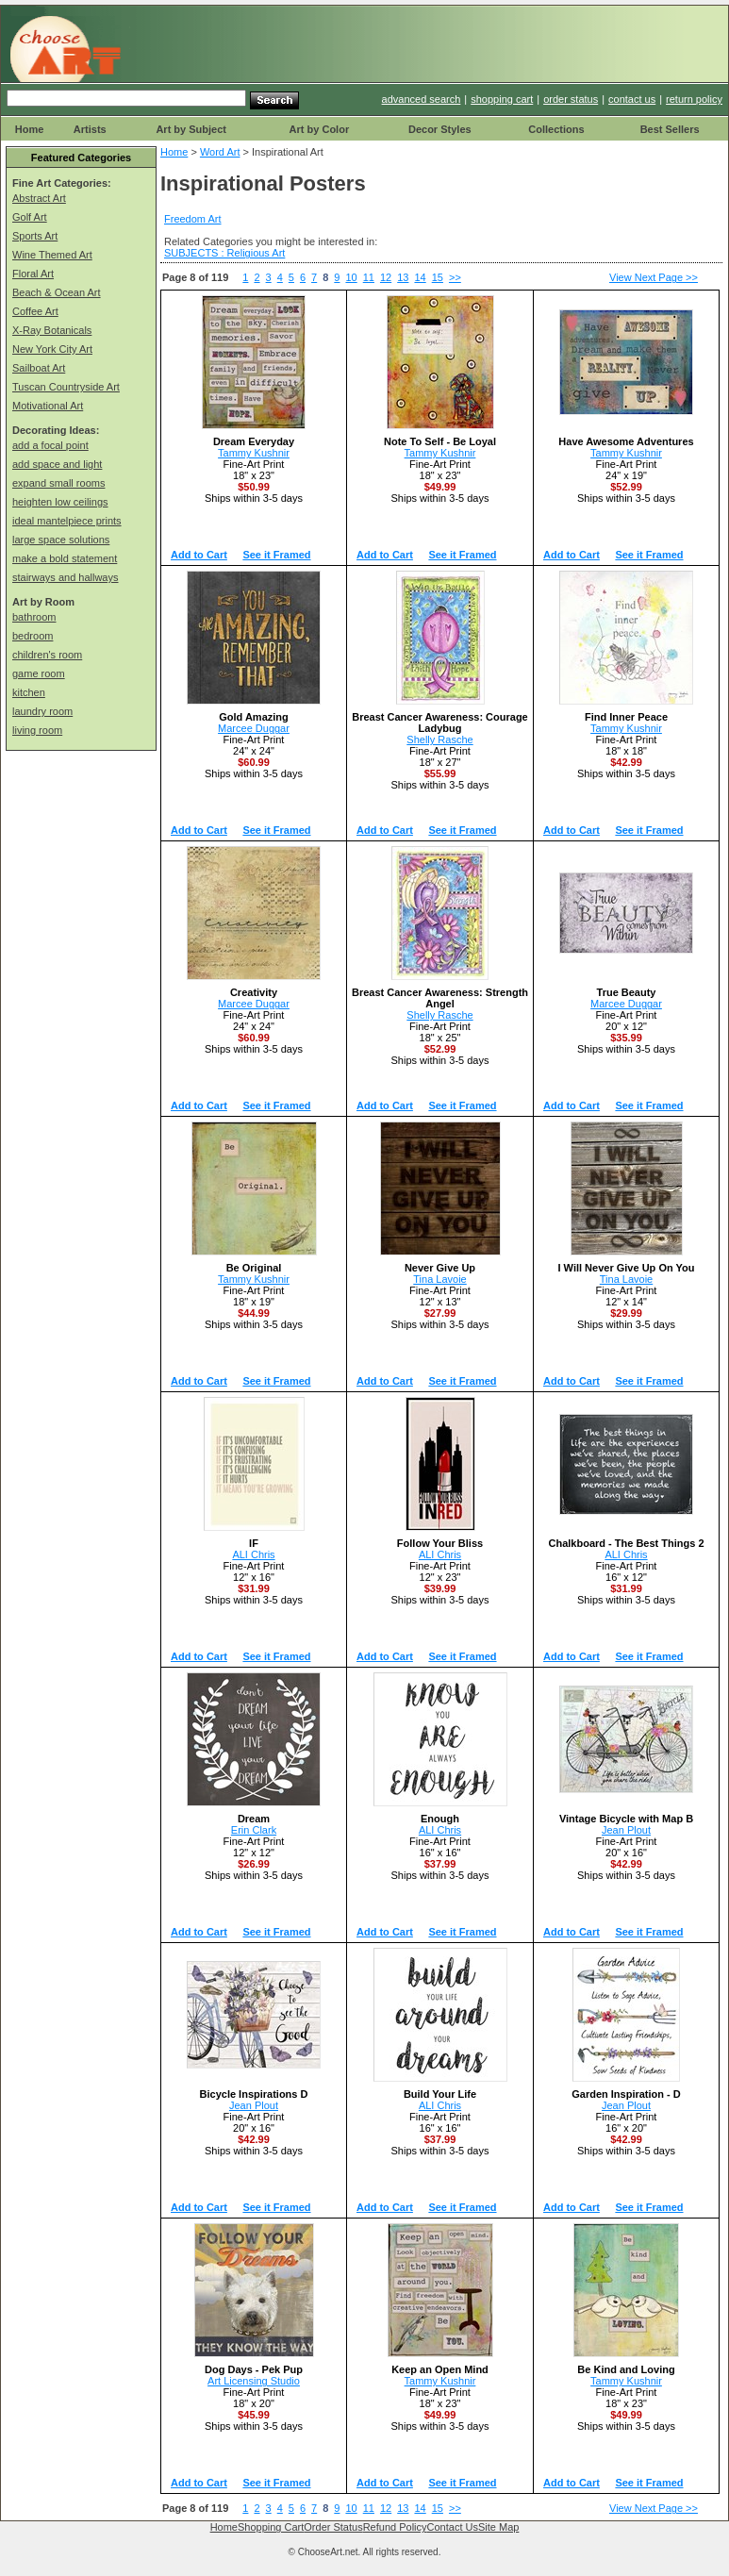  What do you see at coordinates (402, 277) in the screenshot?
I see `13` at bounding box center [402, 277].